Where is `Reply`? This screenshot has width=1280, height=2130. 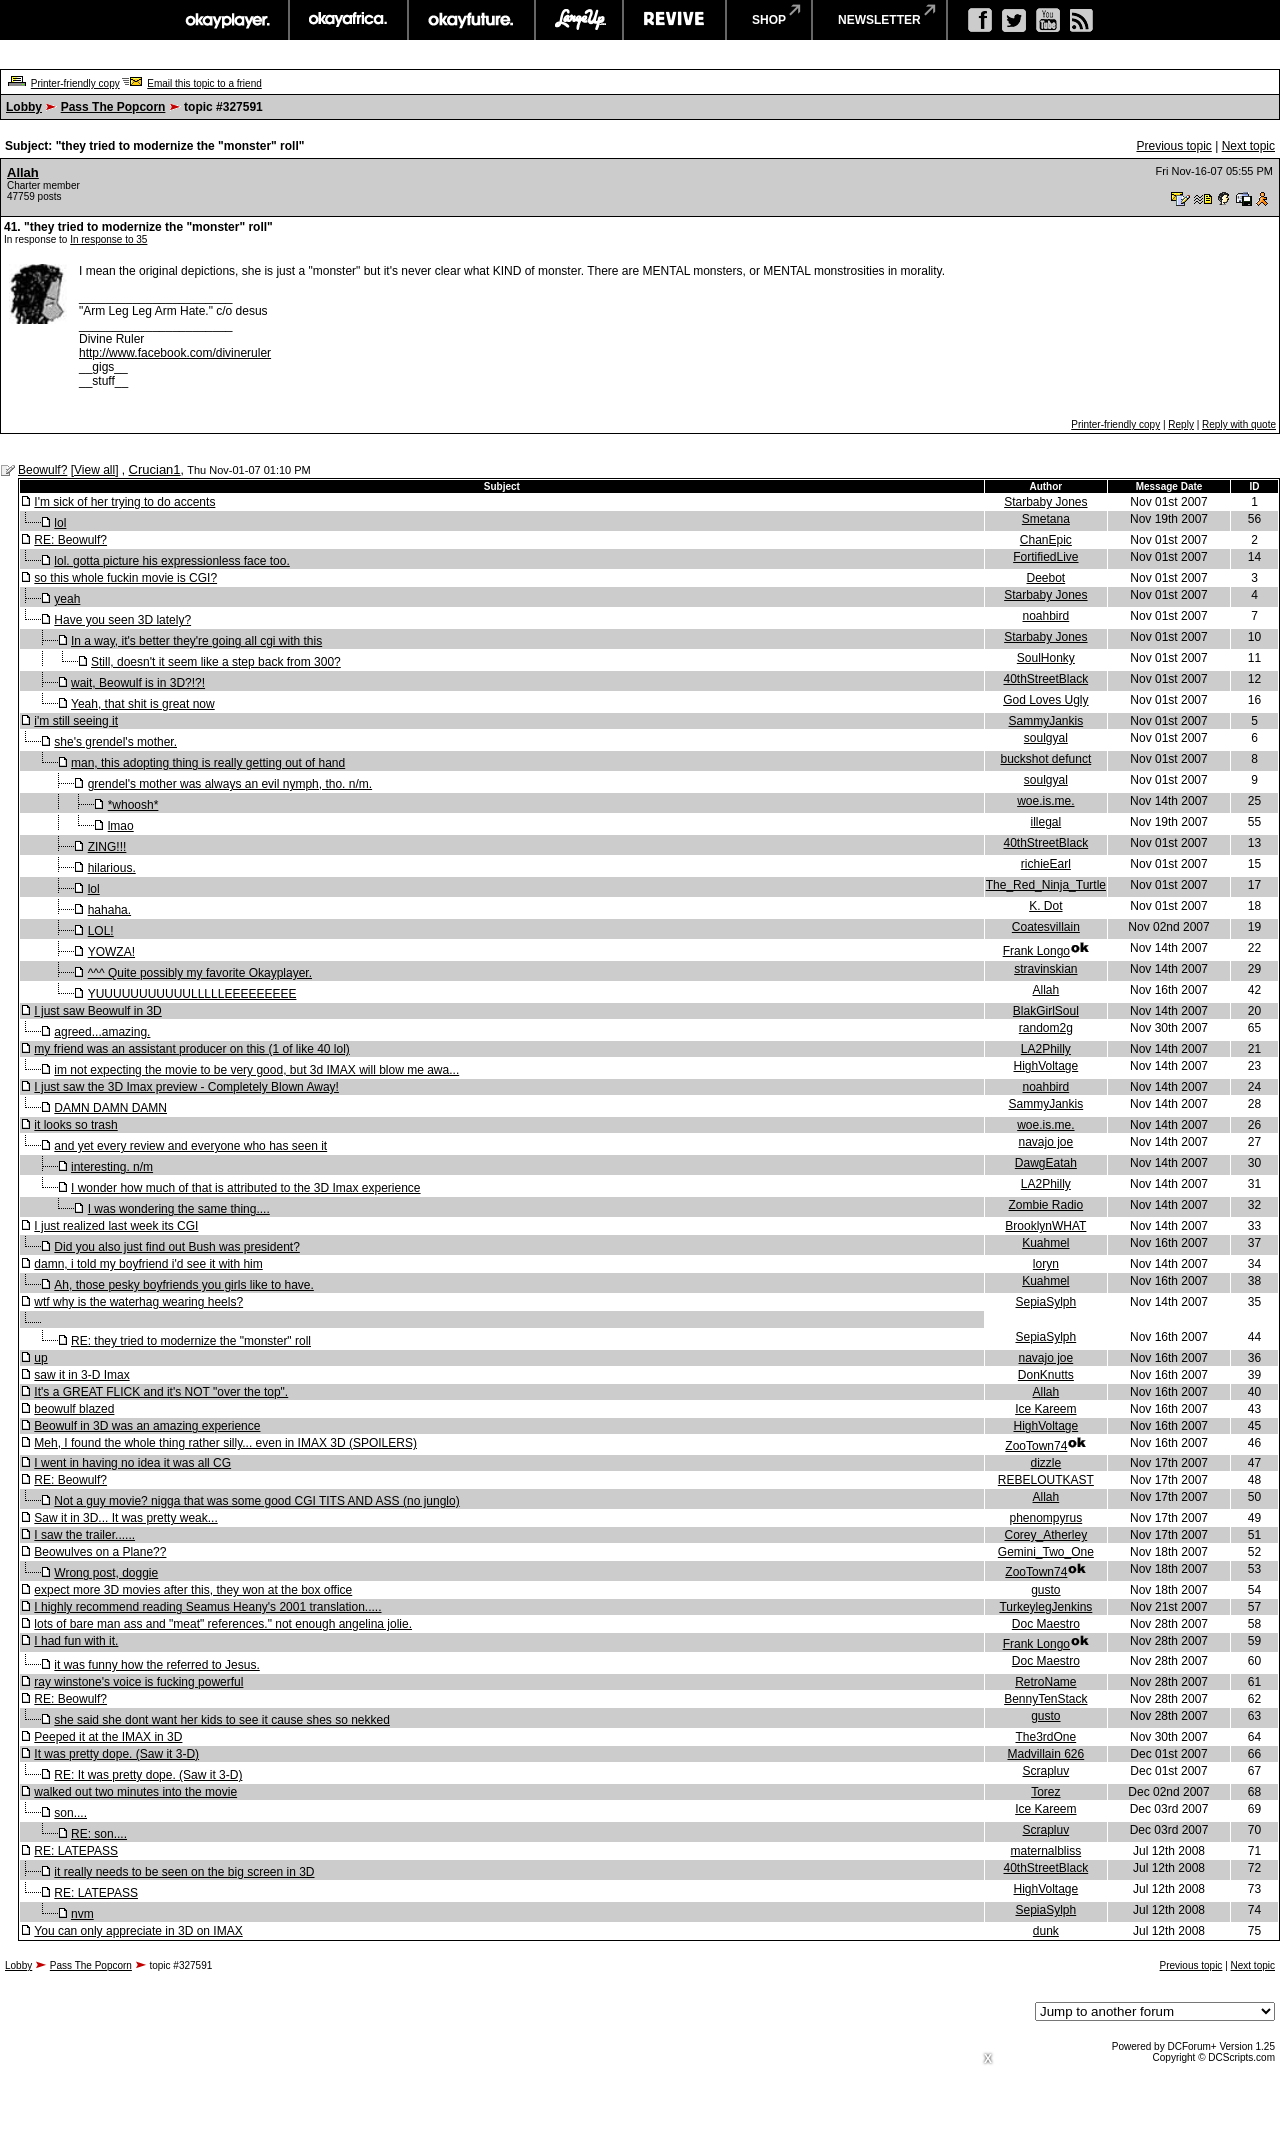 Reply is located at coordinates (1181, 424).